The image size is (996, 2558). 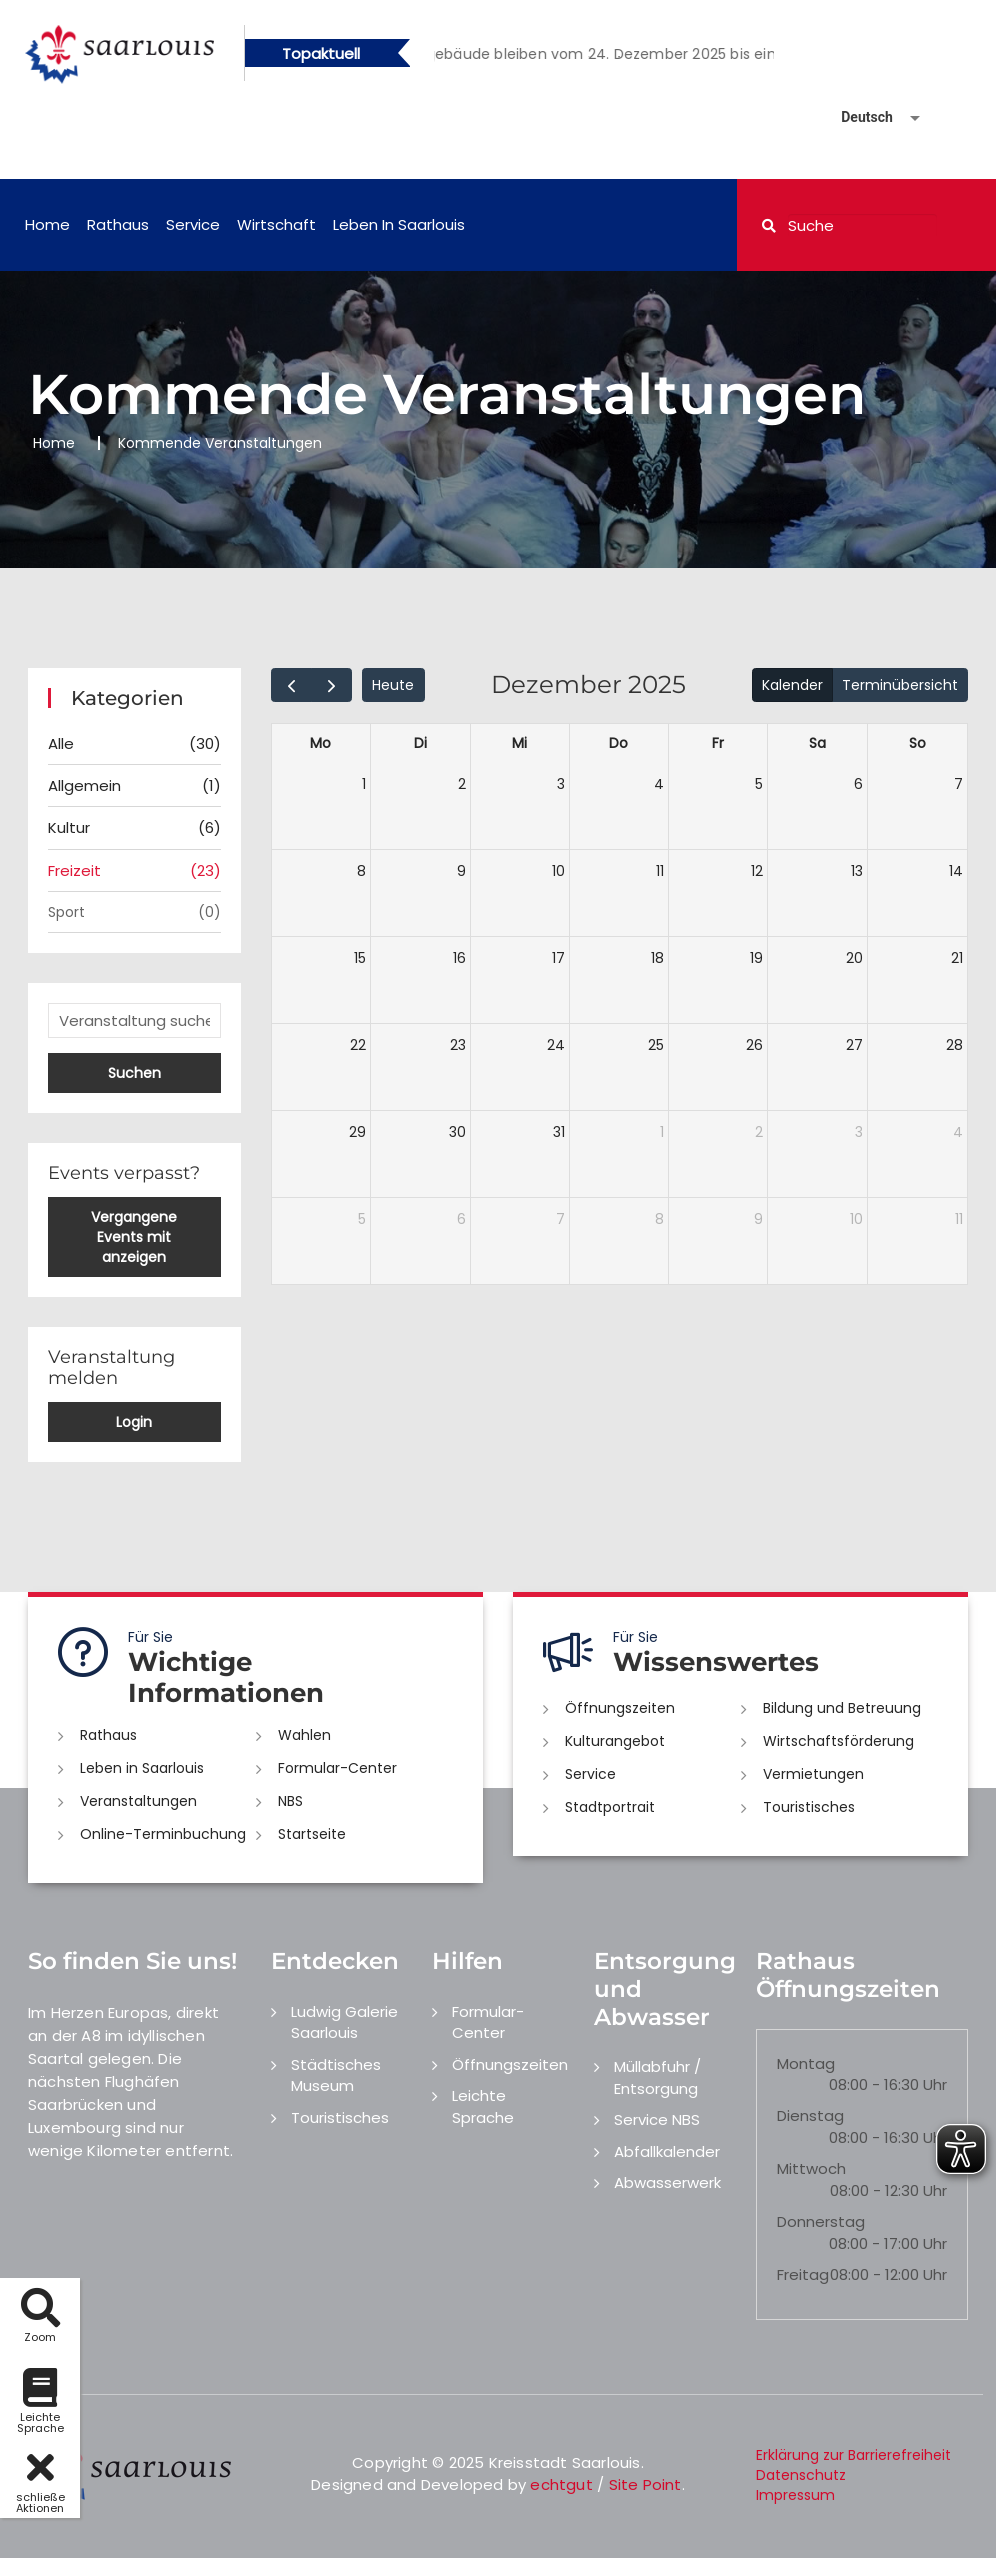 I want to click on 6 [6. Dezember 2025], so click(x=858, y=784).